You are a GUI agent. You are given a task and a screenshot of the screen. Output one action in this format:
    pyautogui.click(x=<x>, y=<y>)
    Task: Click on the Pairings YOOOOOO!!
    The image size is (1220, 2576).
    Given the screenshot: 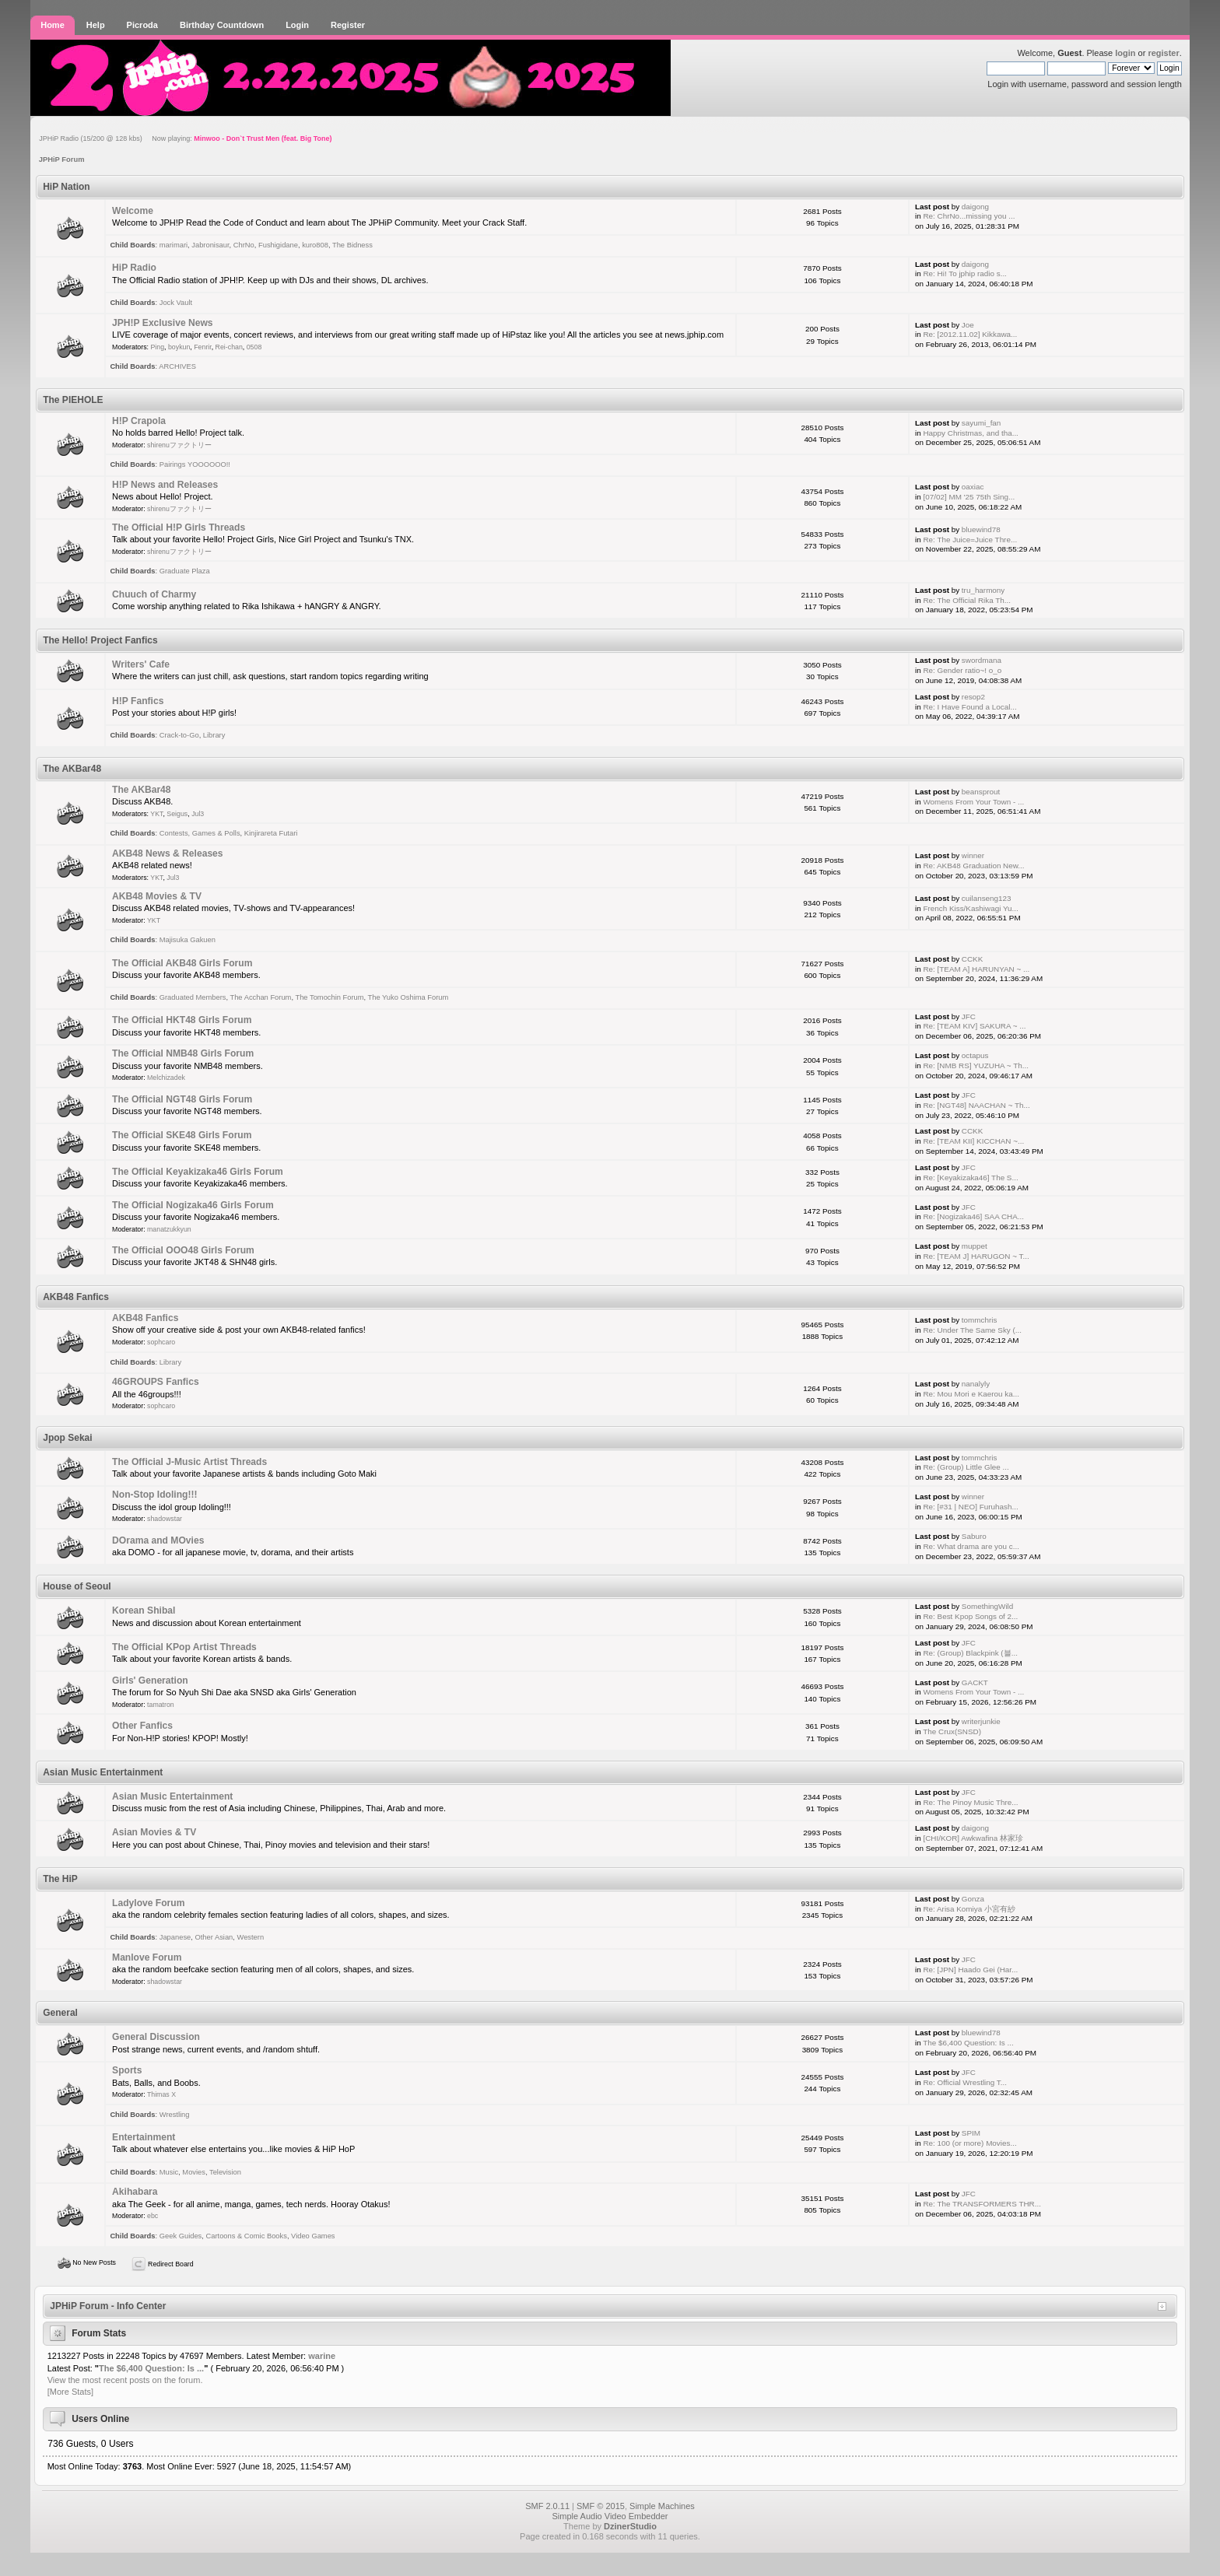 What is the action you would take?
    pyautogui.click(x=195, y=464)
    